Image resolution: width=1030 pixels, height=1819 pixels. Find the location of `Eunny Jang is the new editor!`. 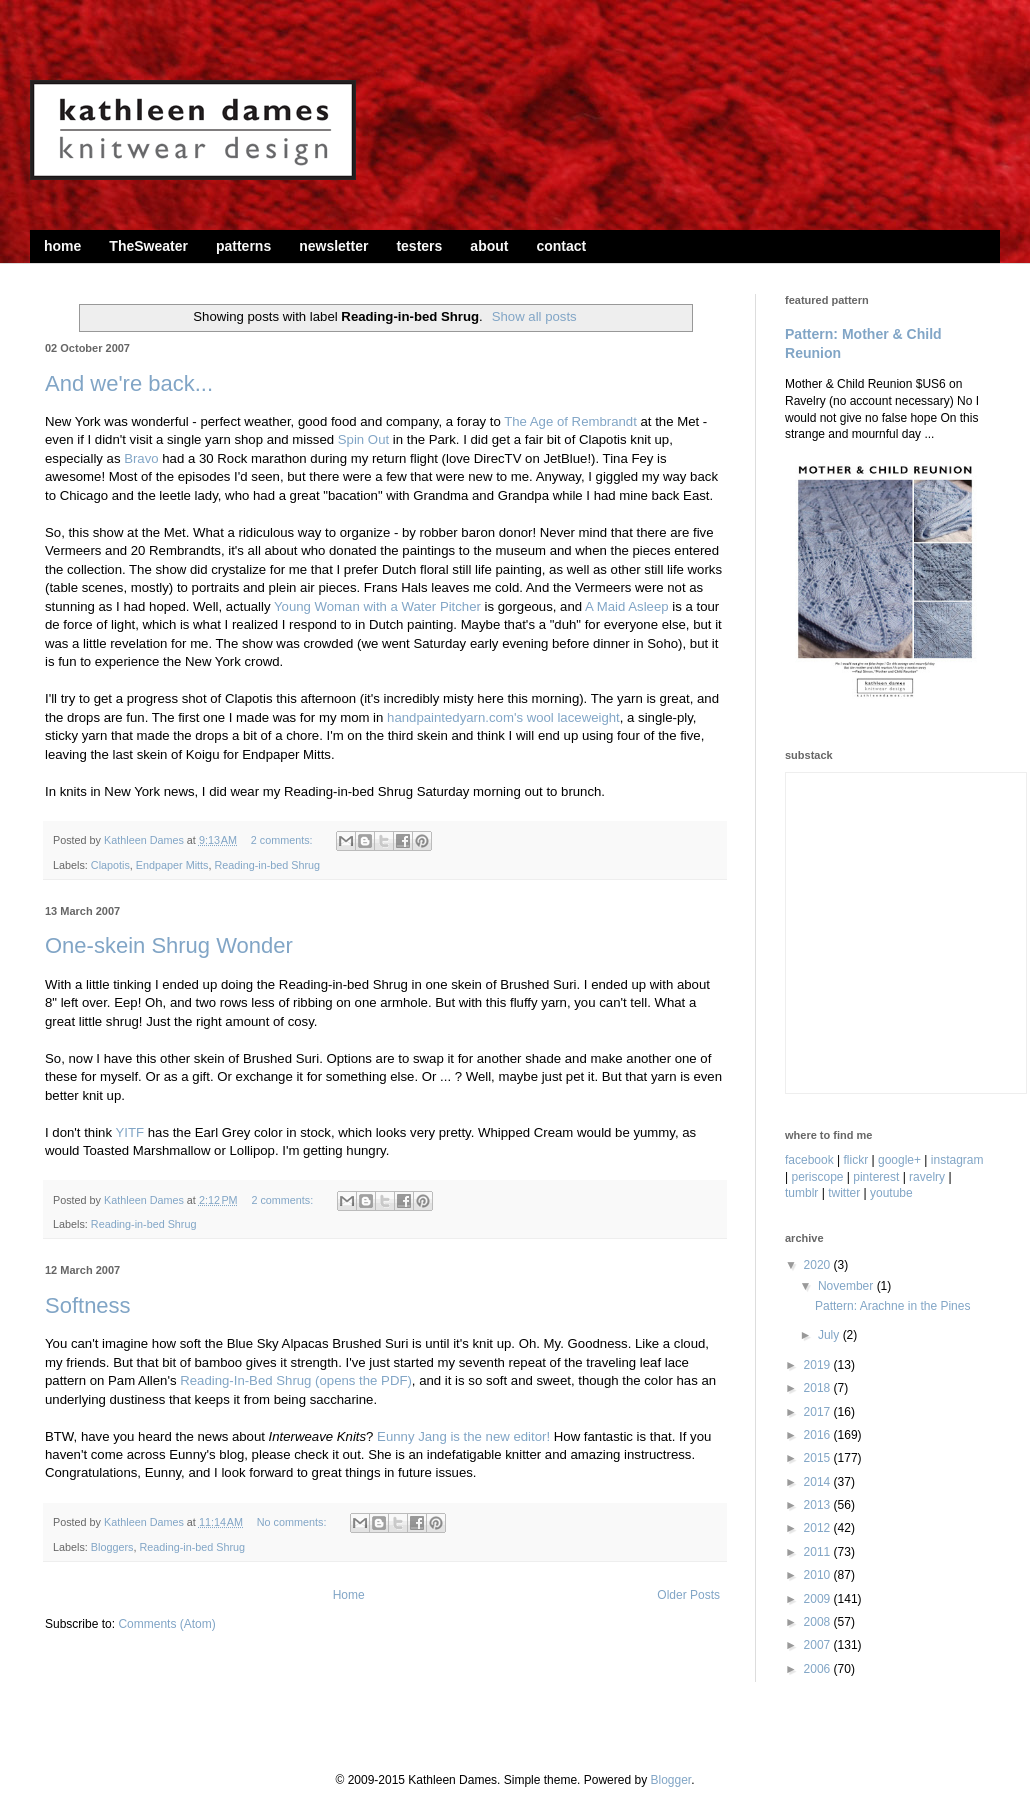

Eunny Jang is the new editor! is located at coordinates (463, 1436).